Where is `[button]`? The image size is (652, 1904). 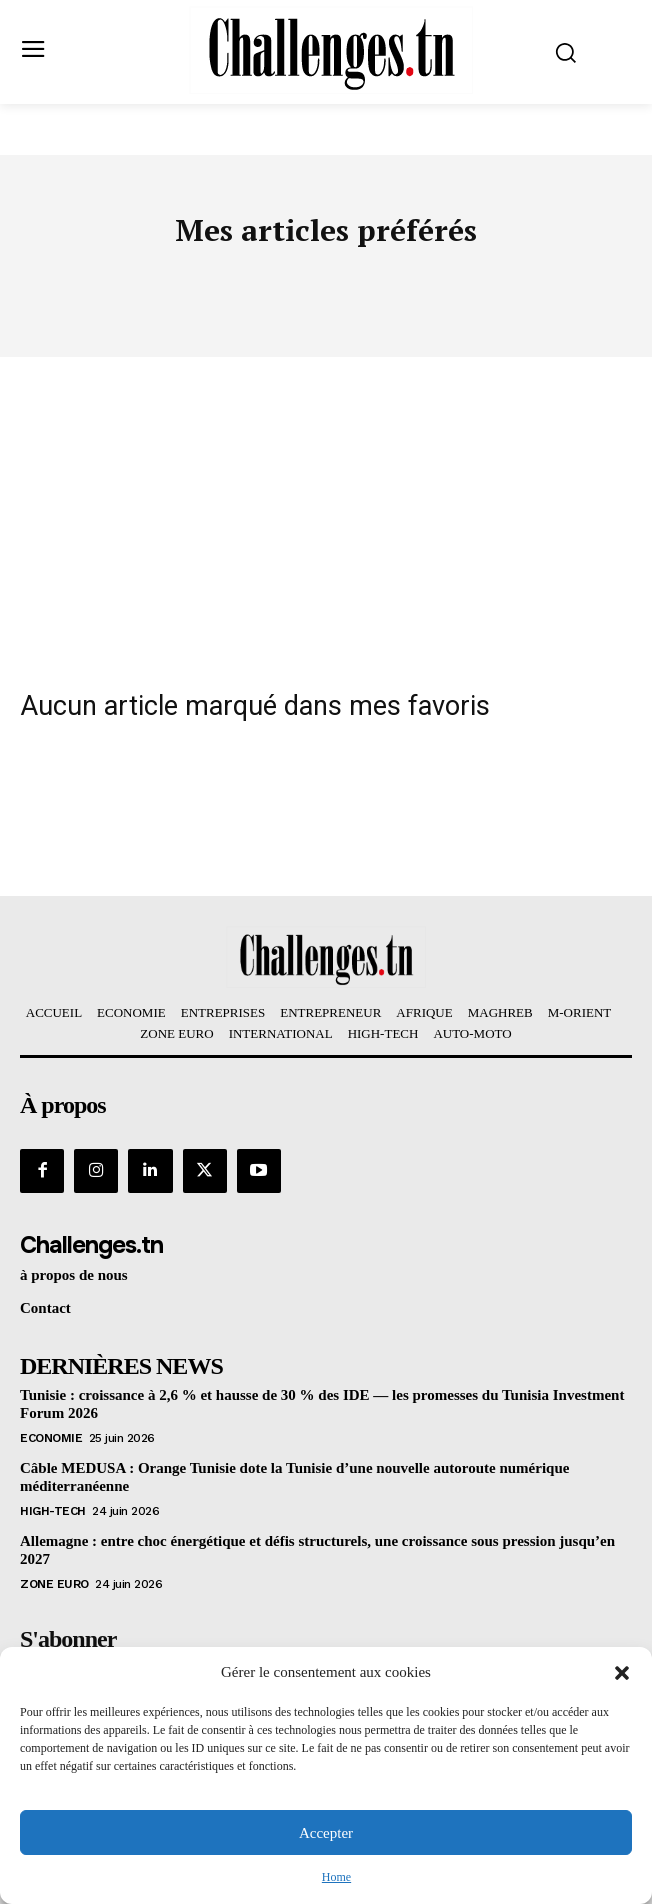 [button] is located at coordinates (622, 1673).